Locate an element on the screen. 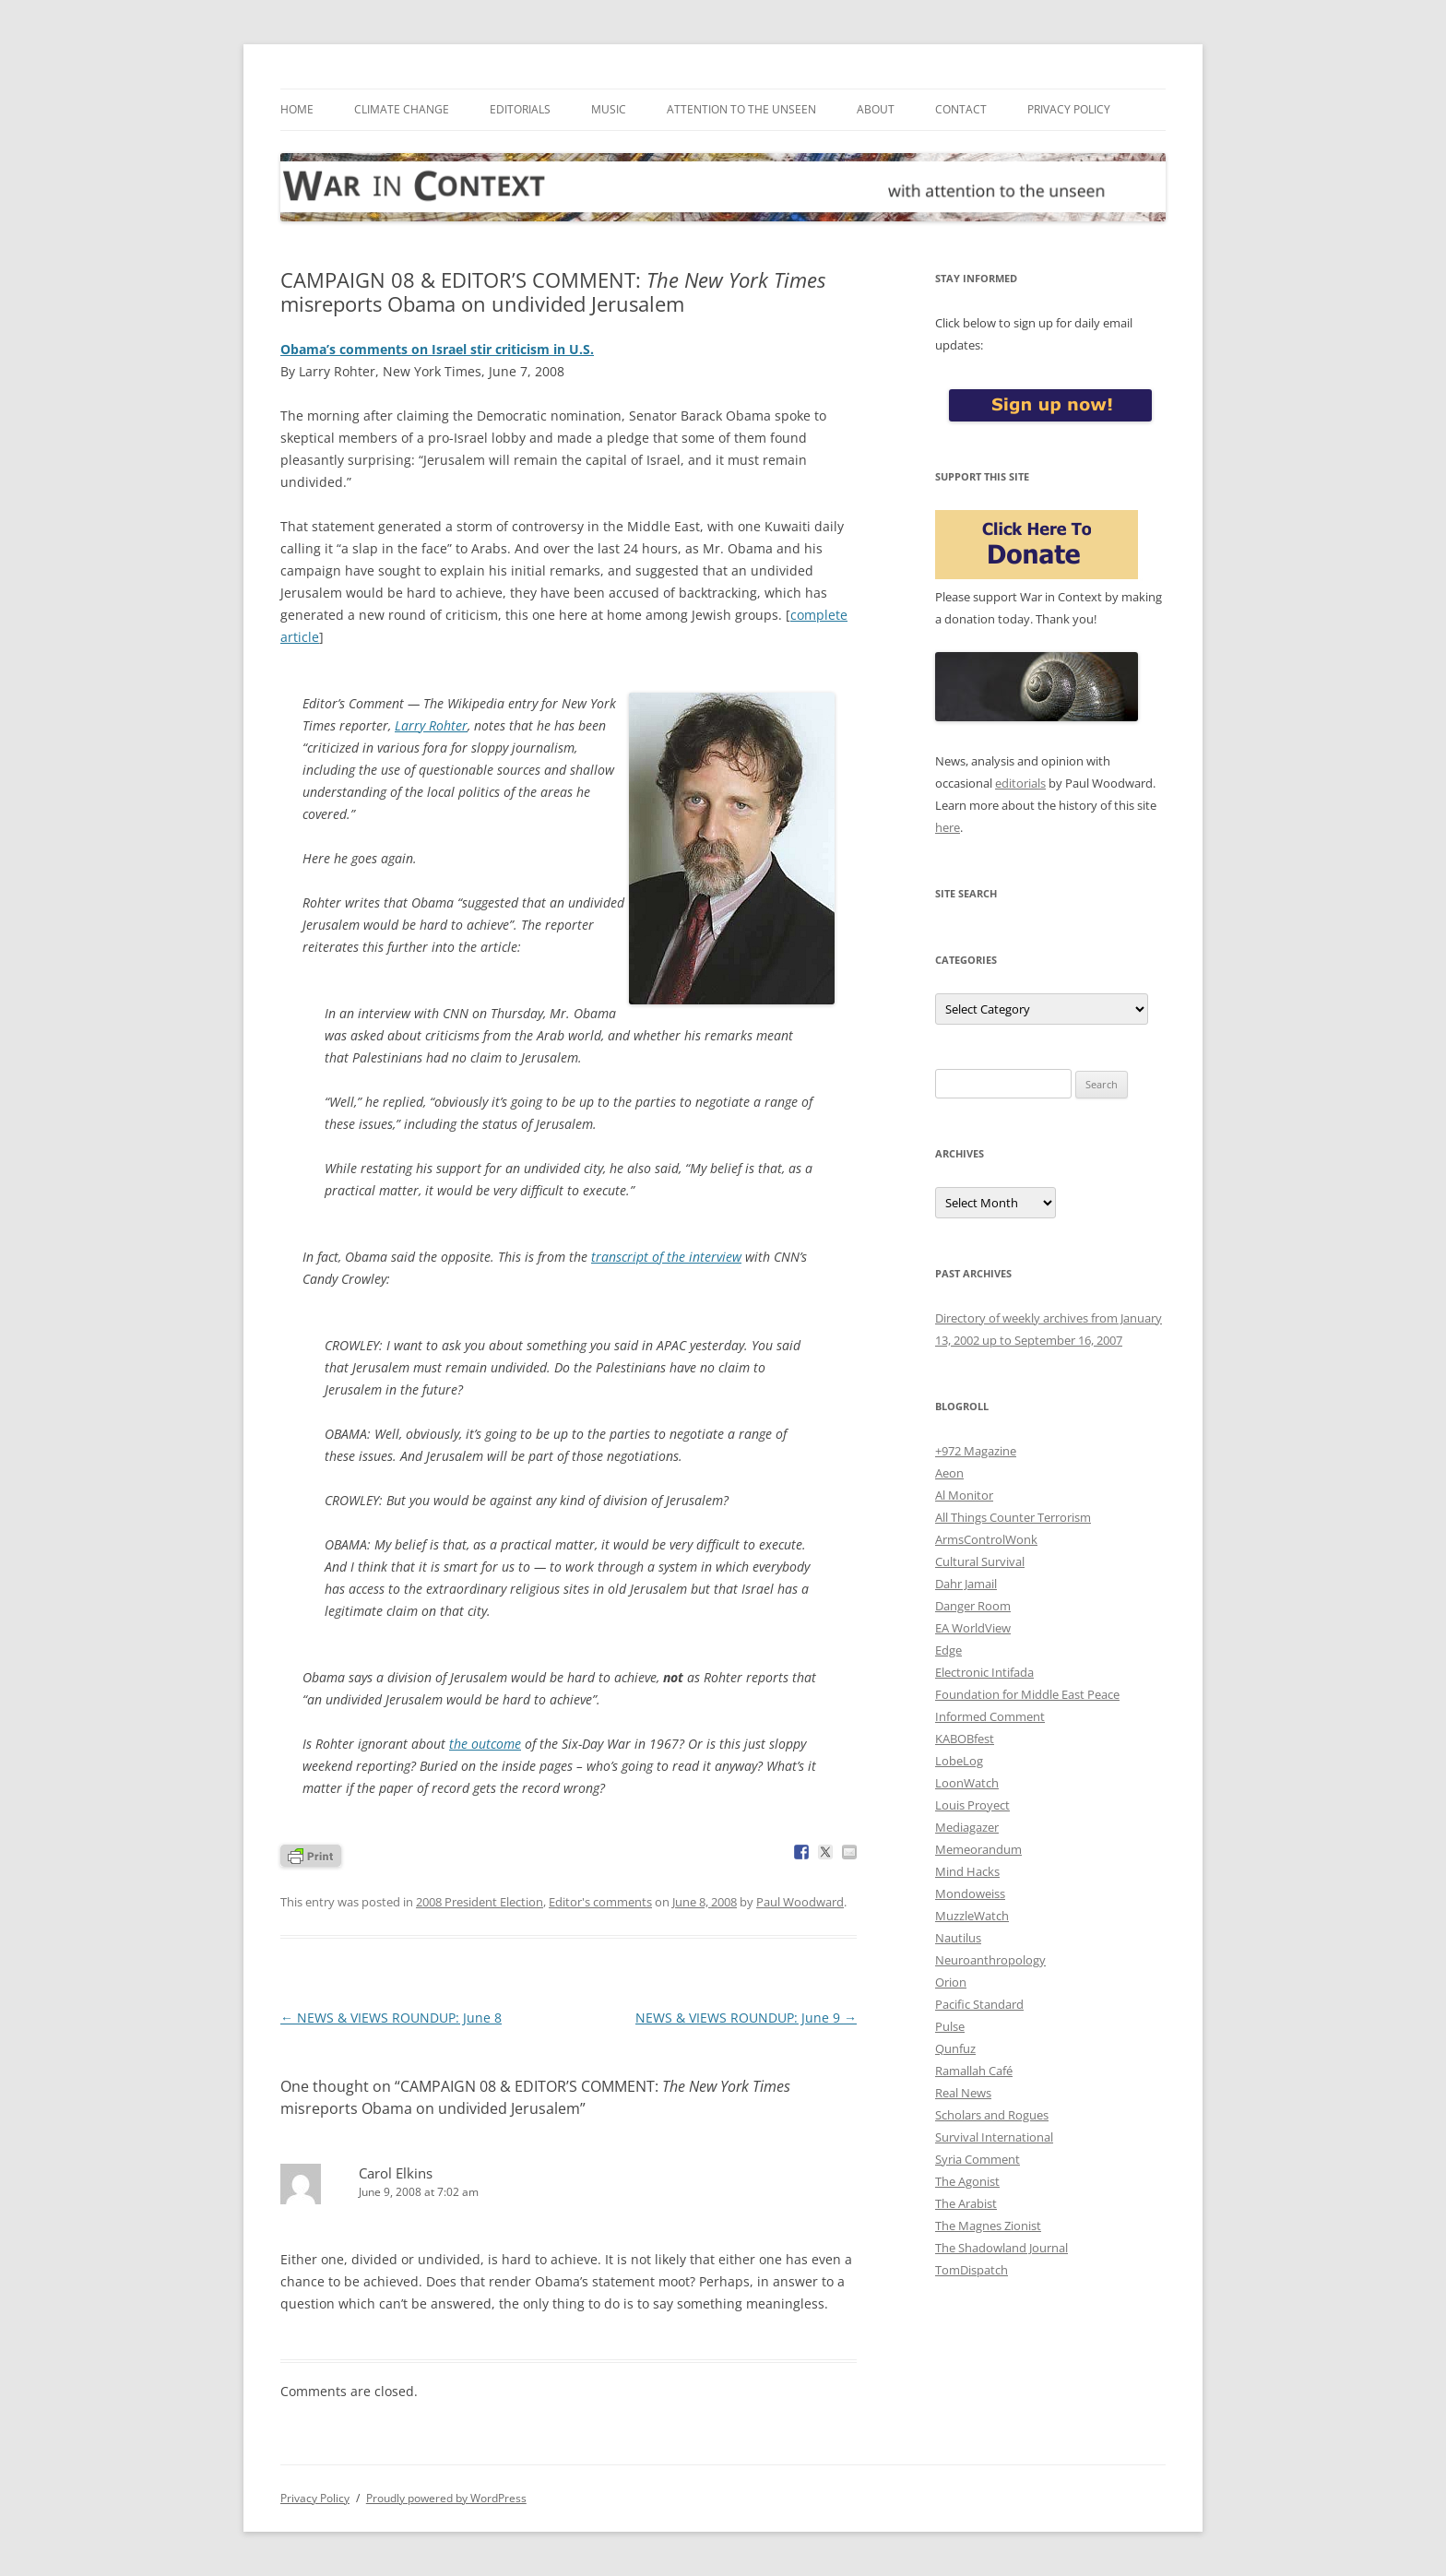 The image size is (1446, 2576). Memeorandum is located at coordinates (978, 1849).